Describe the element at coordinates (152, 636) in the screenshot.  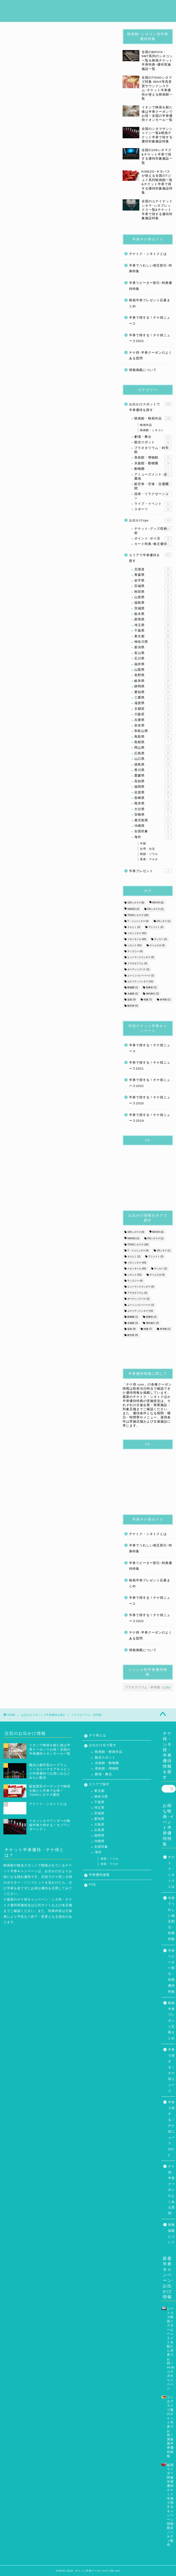
I see `東京都` at that location.